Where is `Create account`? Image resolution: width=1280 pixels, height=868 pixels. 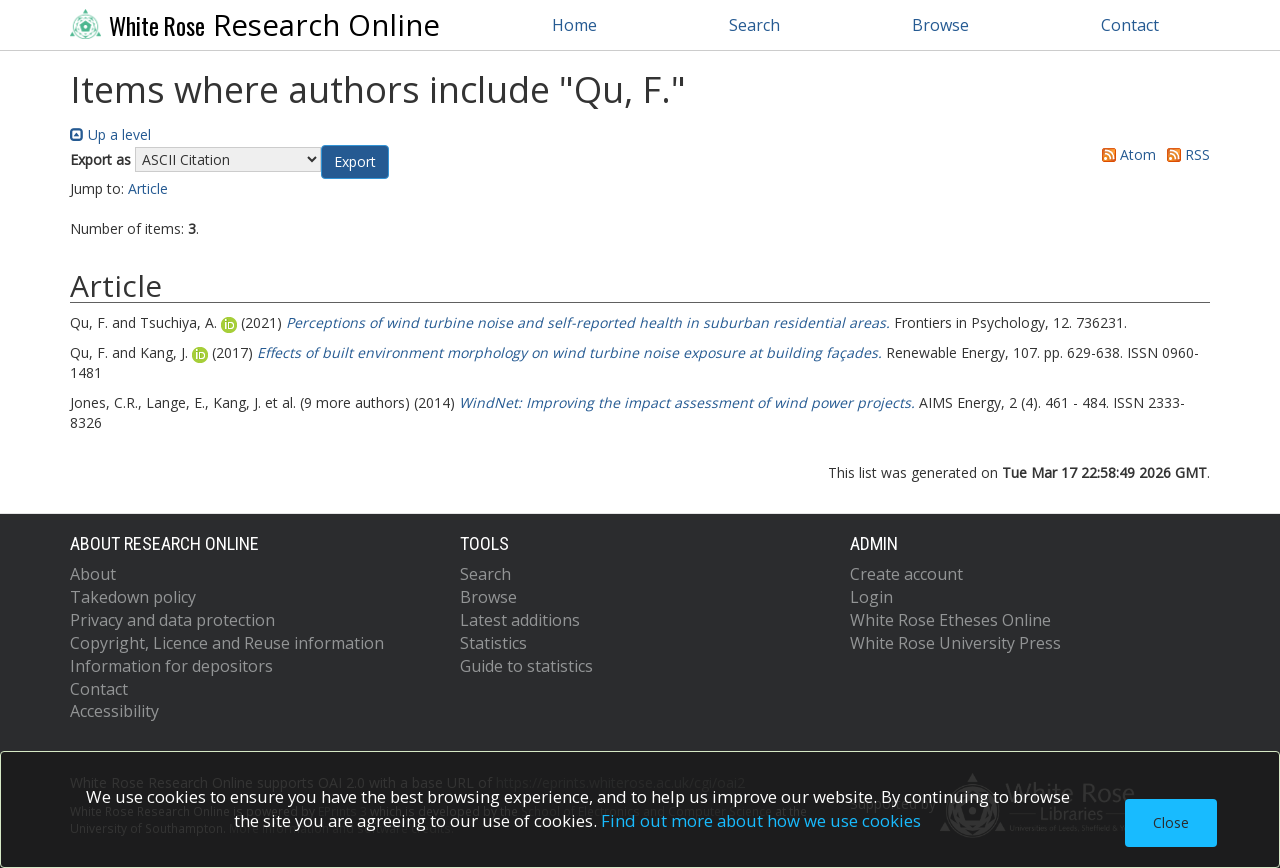
Create account is located at coordinates (906, 574).